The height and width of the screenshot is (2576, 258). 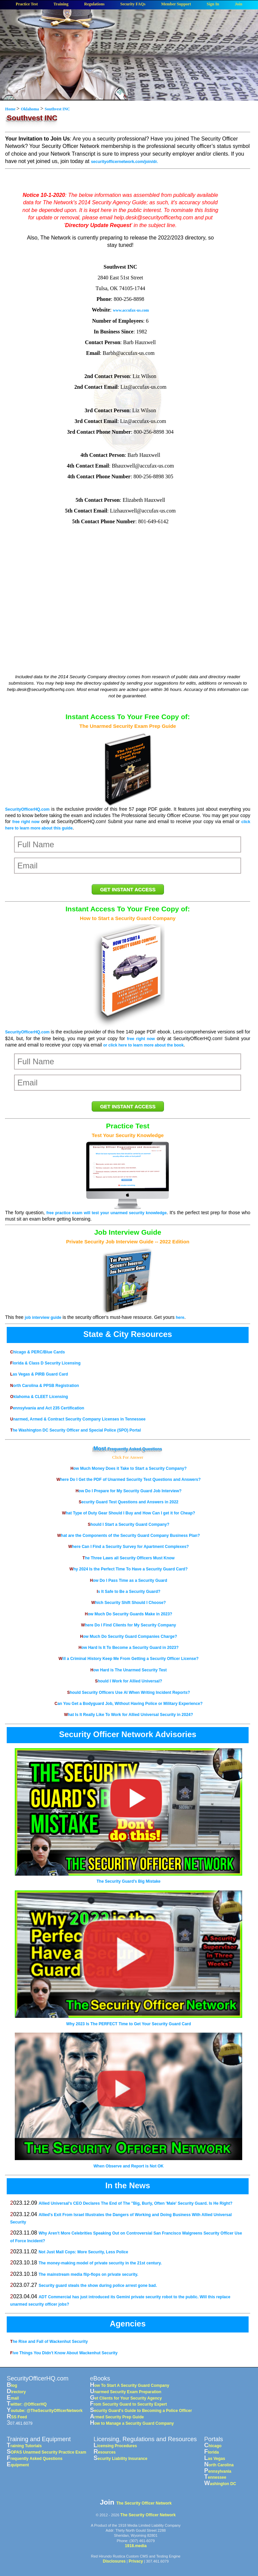 I want to click on Should Security Officers Use AI When Writing Incident Reports?, so click(x=128, y=1692).